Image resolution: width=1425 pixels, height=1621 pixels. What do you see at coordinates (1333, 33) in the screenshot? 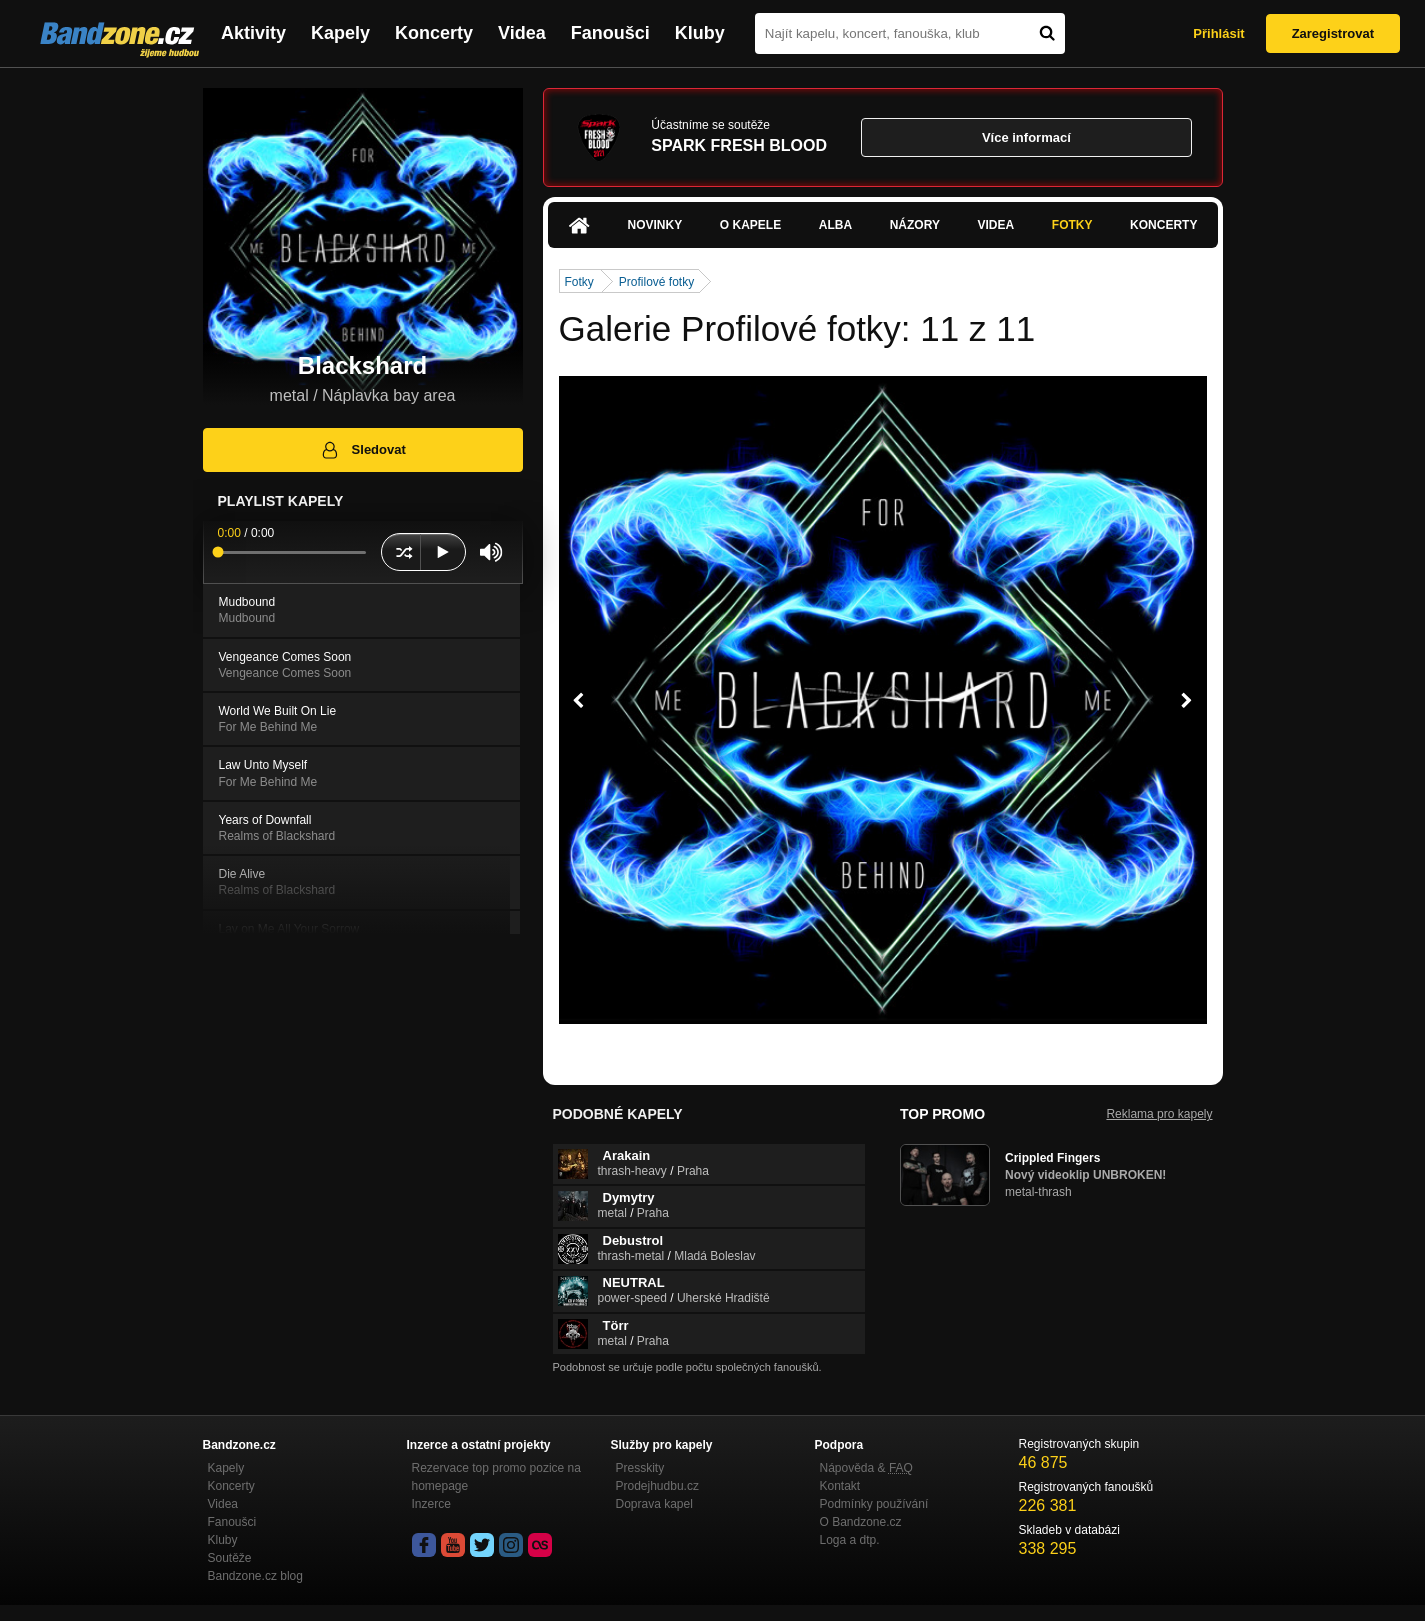
I see `Zaregistrovat` at bounding box center [1333, 33].